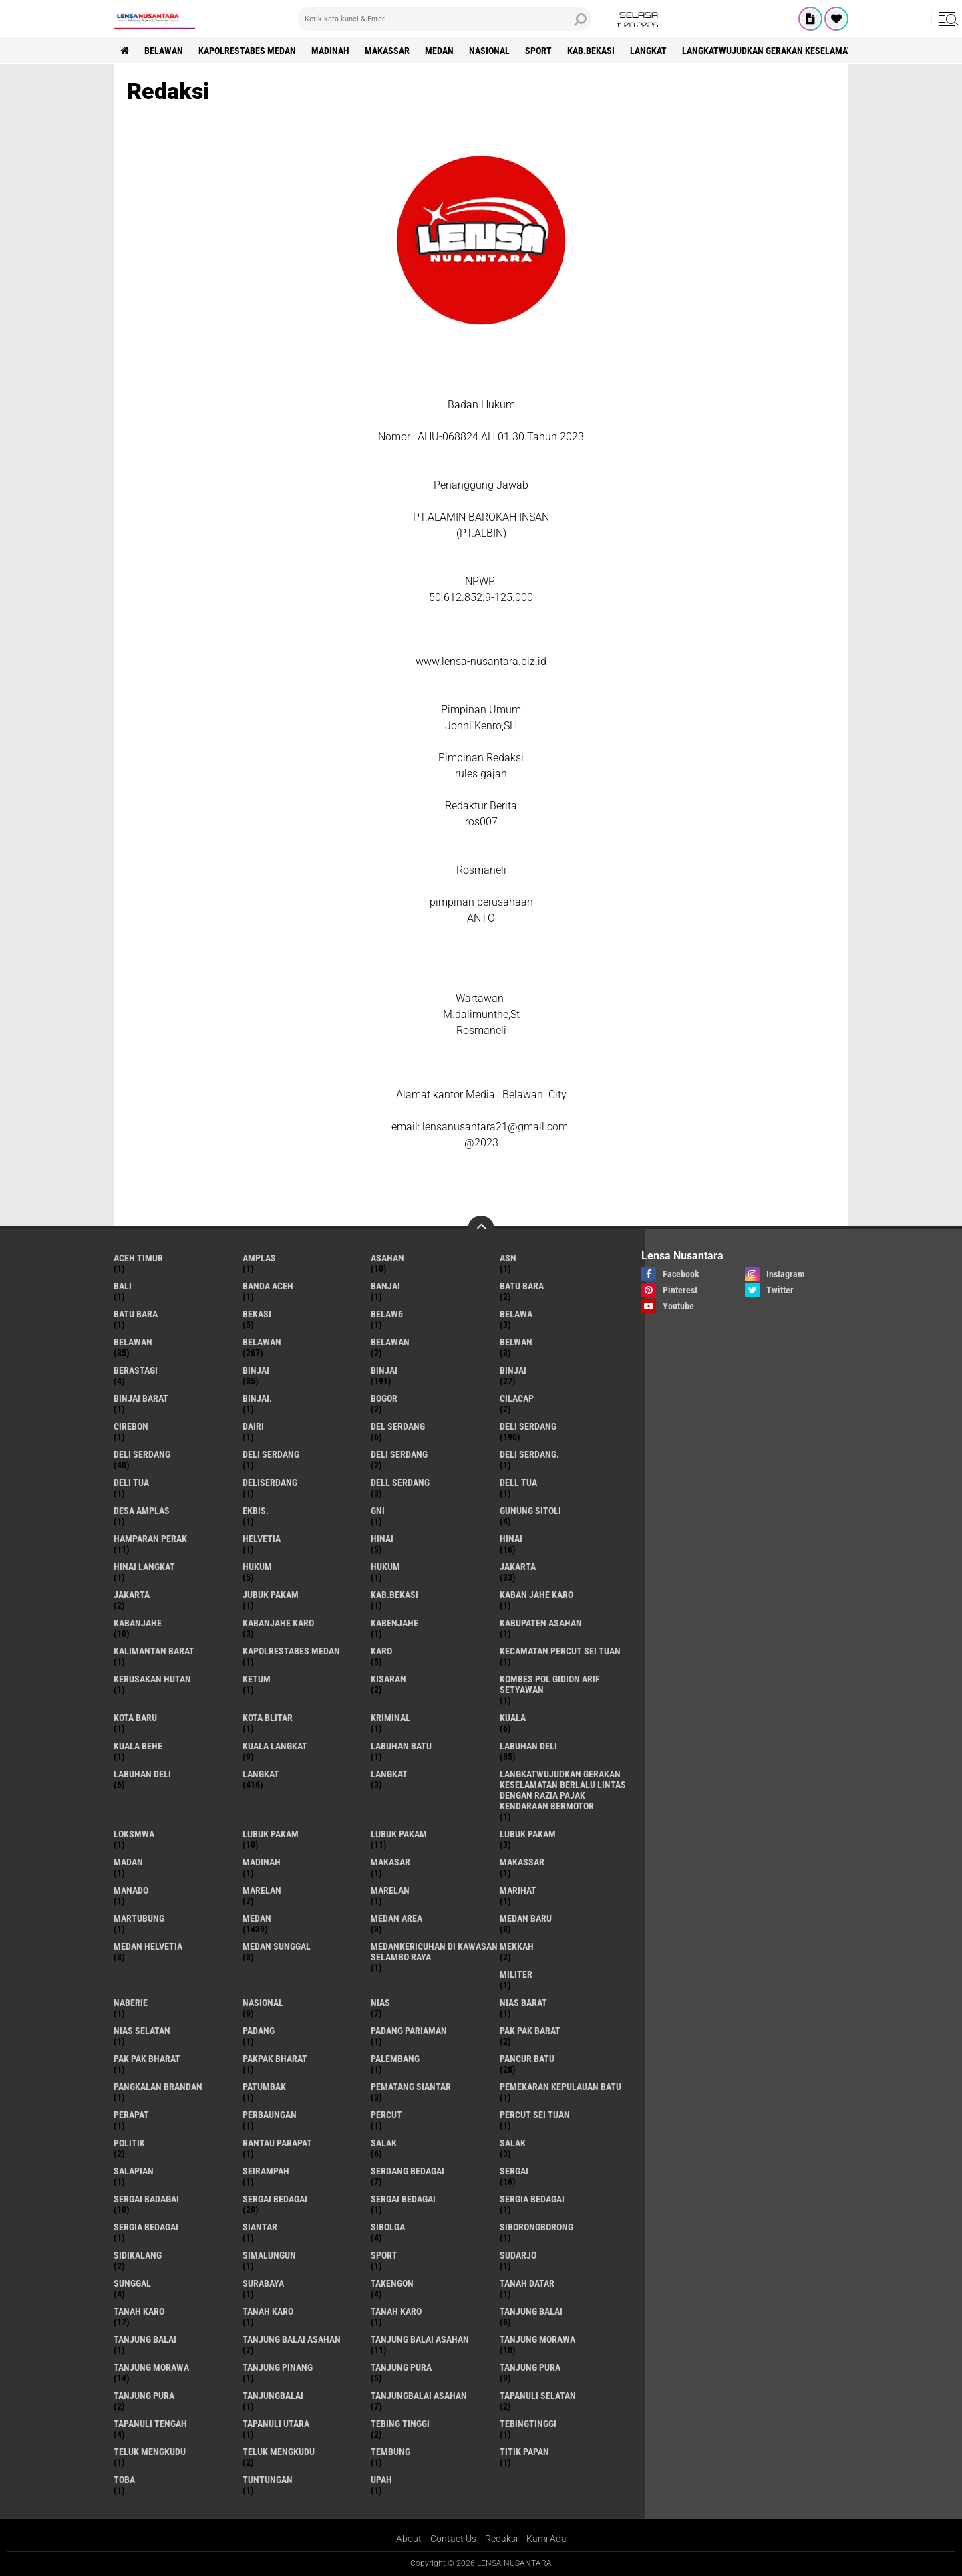  I want to click on kabenjahe, so click(394, 1623).